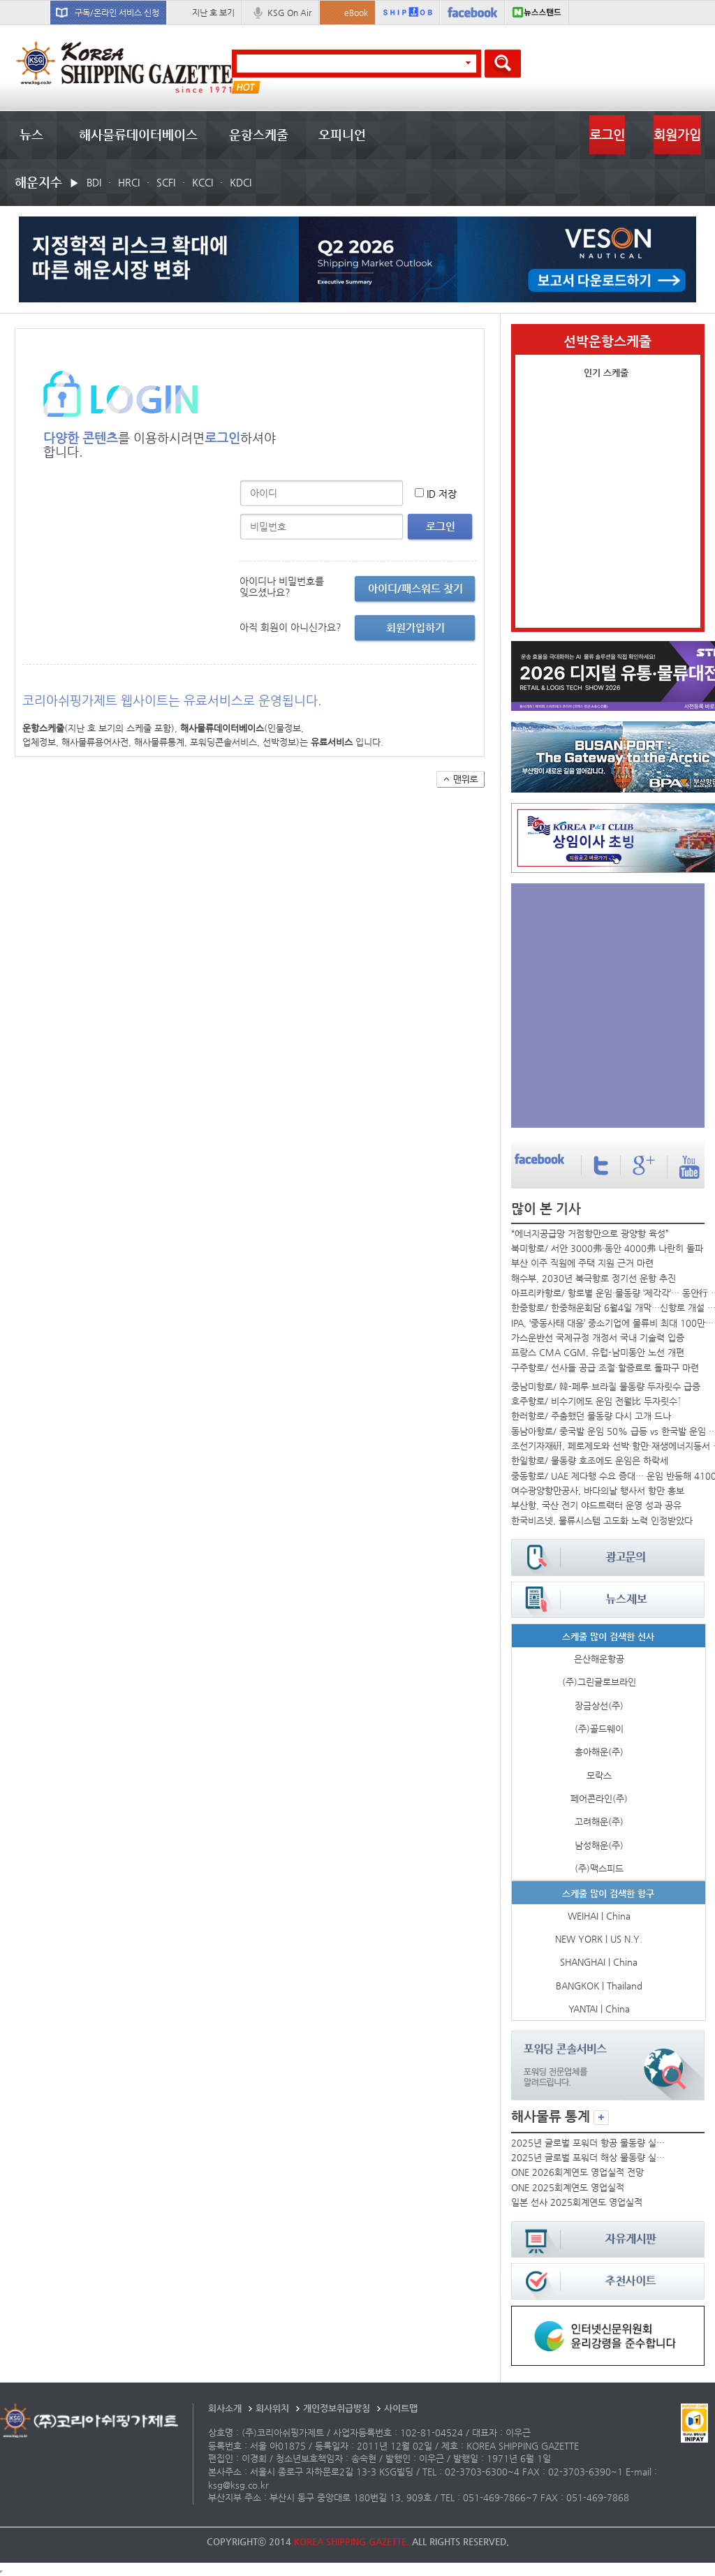  I want to click on KCCI, so click(202, 182).